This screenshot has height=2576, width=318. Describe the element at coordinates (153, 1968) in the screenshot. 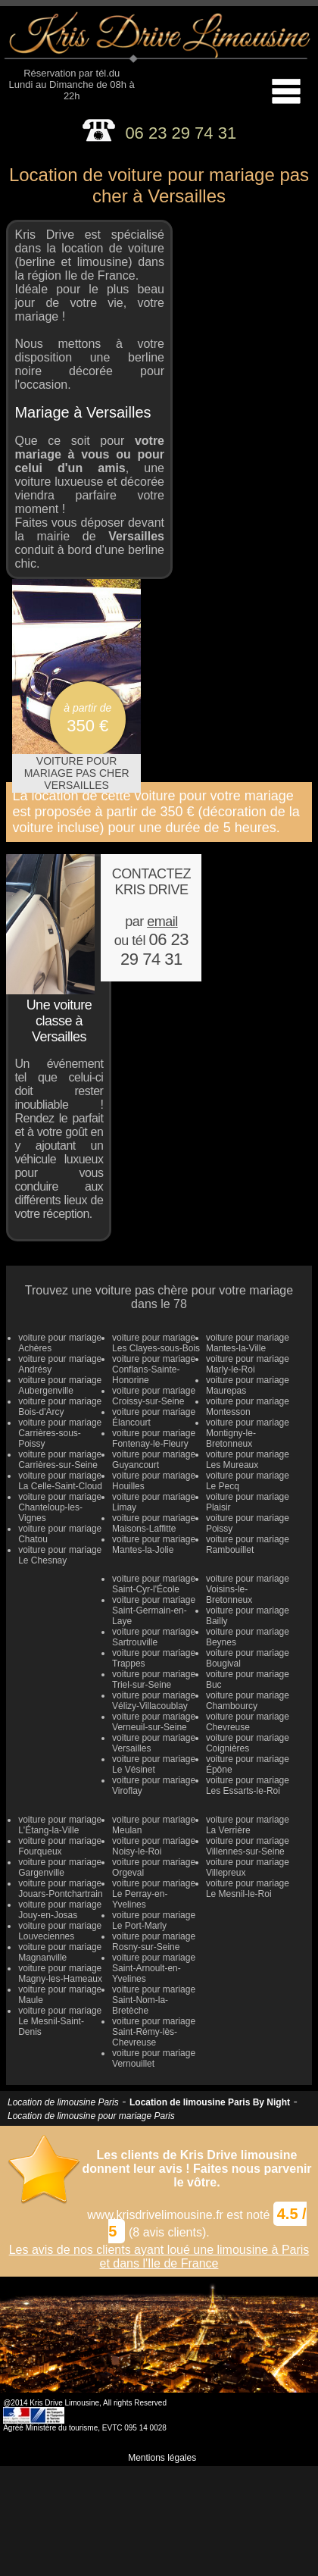

I see `voiture pour mariage Saint-Arnoult-en-Yvelines` at that location.